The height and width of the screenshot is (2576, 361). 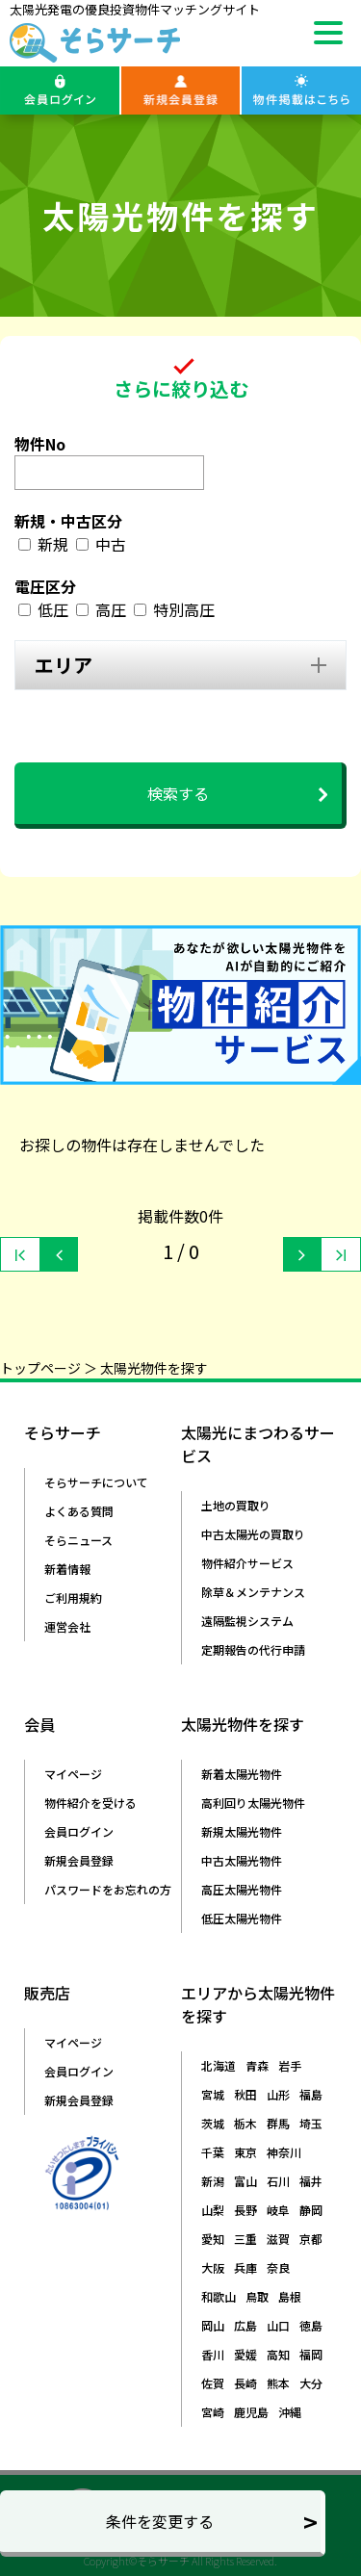 I want to click on 石川, so click(x=278, y=2181).